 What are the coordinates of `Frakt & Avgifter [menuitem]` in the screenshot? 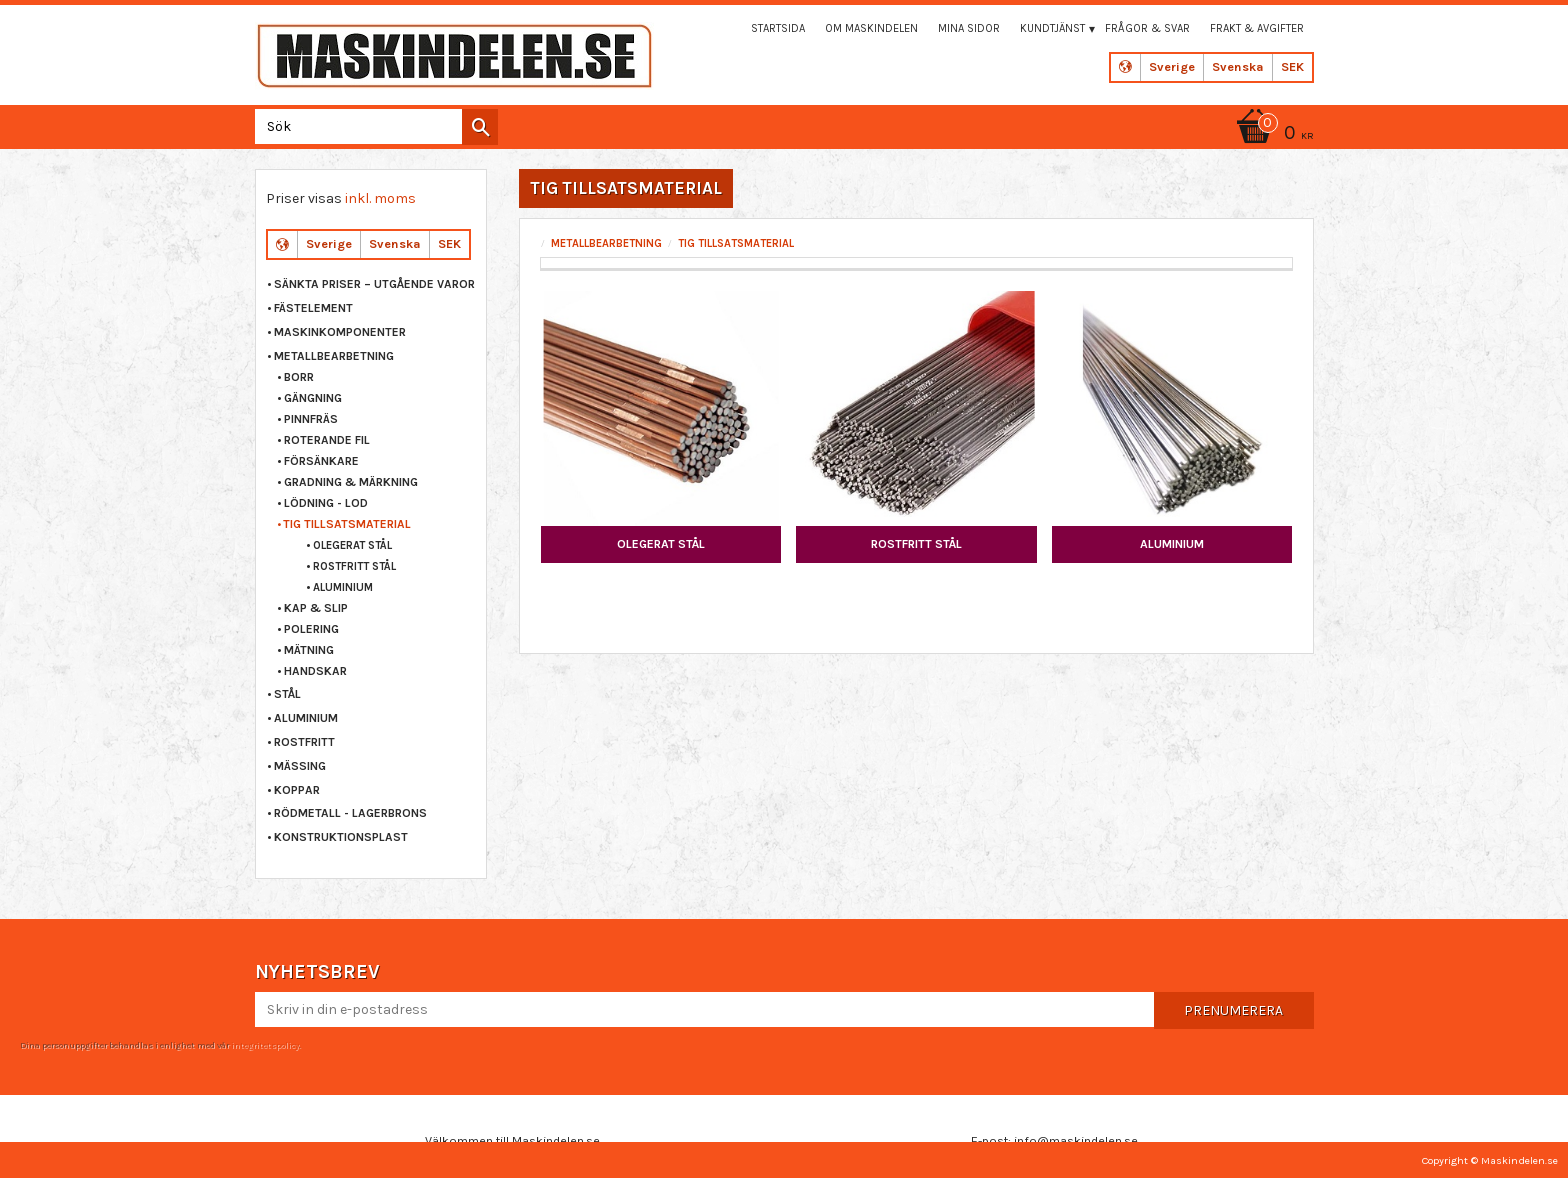 It's located at (1257, 28).